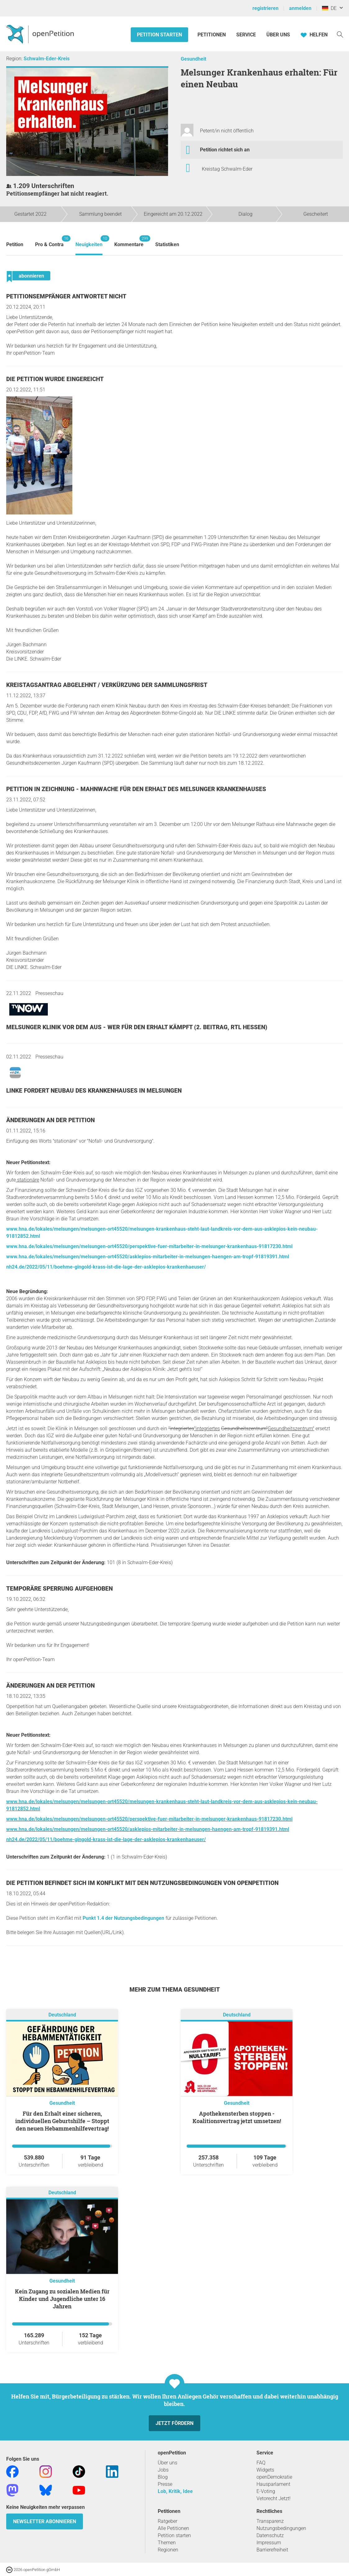  What do you see at coordinates (66, 296) in the screenshot?
I see `Petitionsempfänger antwortet nicht` at bounding box center [66, 296].